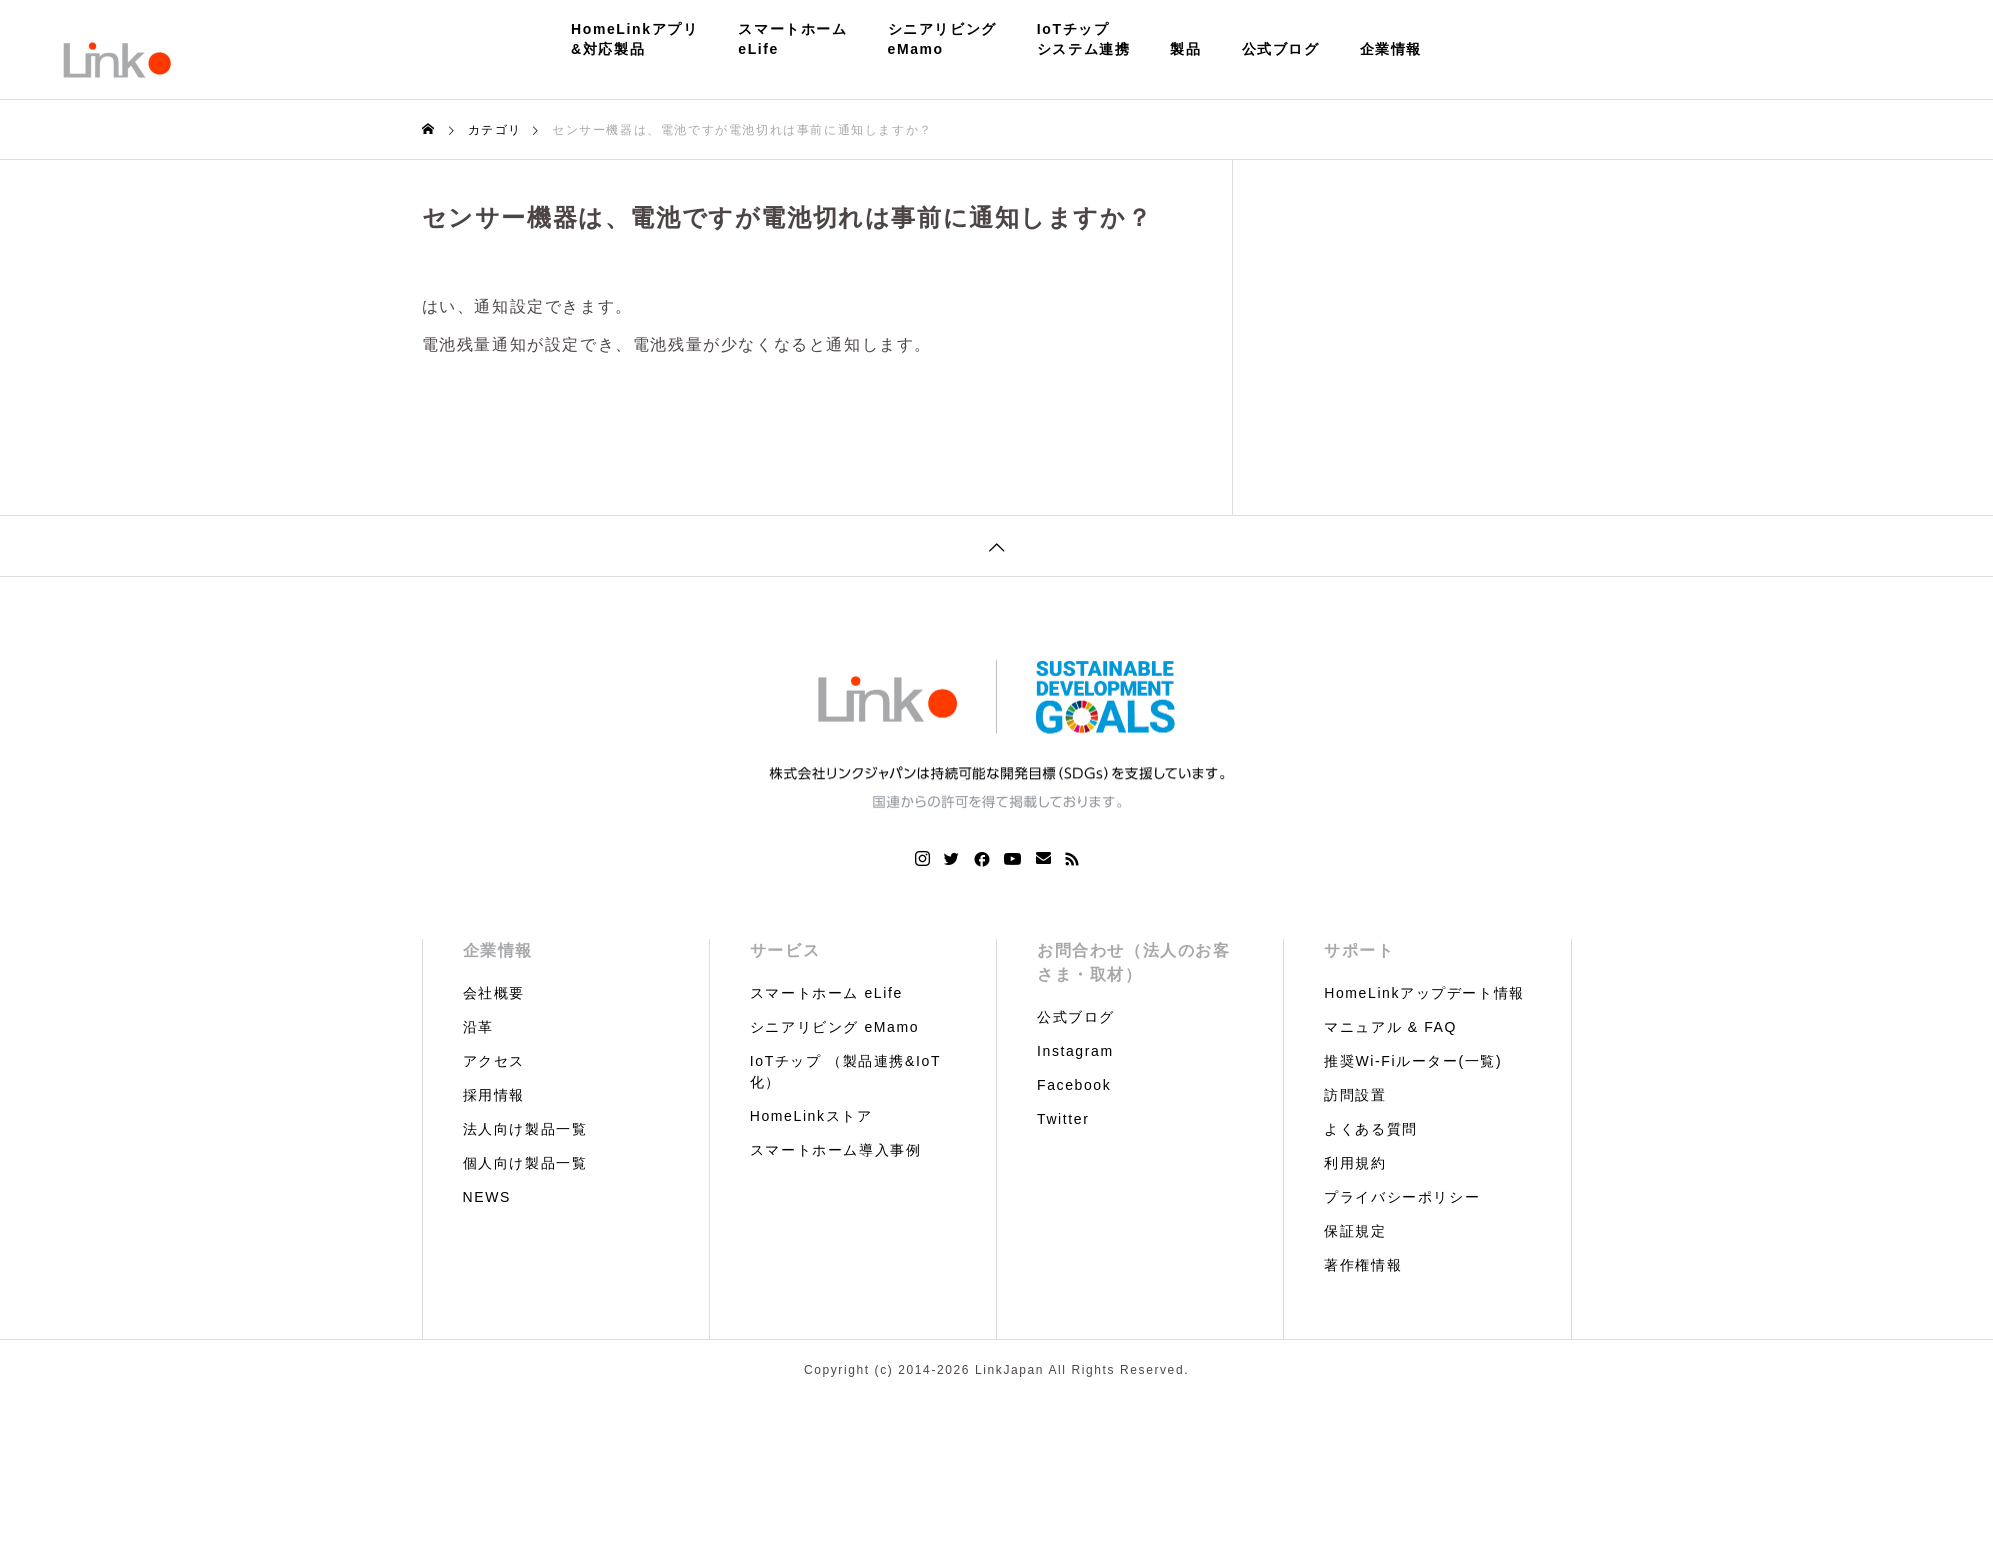 This screenshot has height=1547, width=1993. What do you see at coordinates (1391, 49) in the screenshot?
I see `企業情報` at bounding box center [1391, 49].